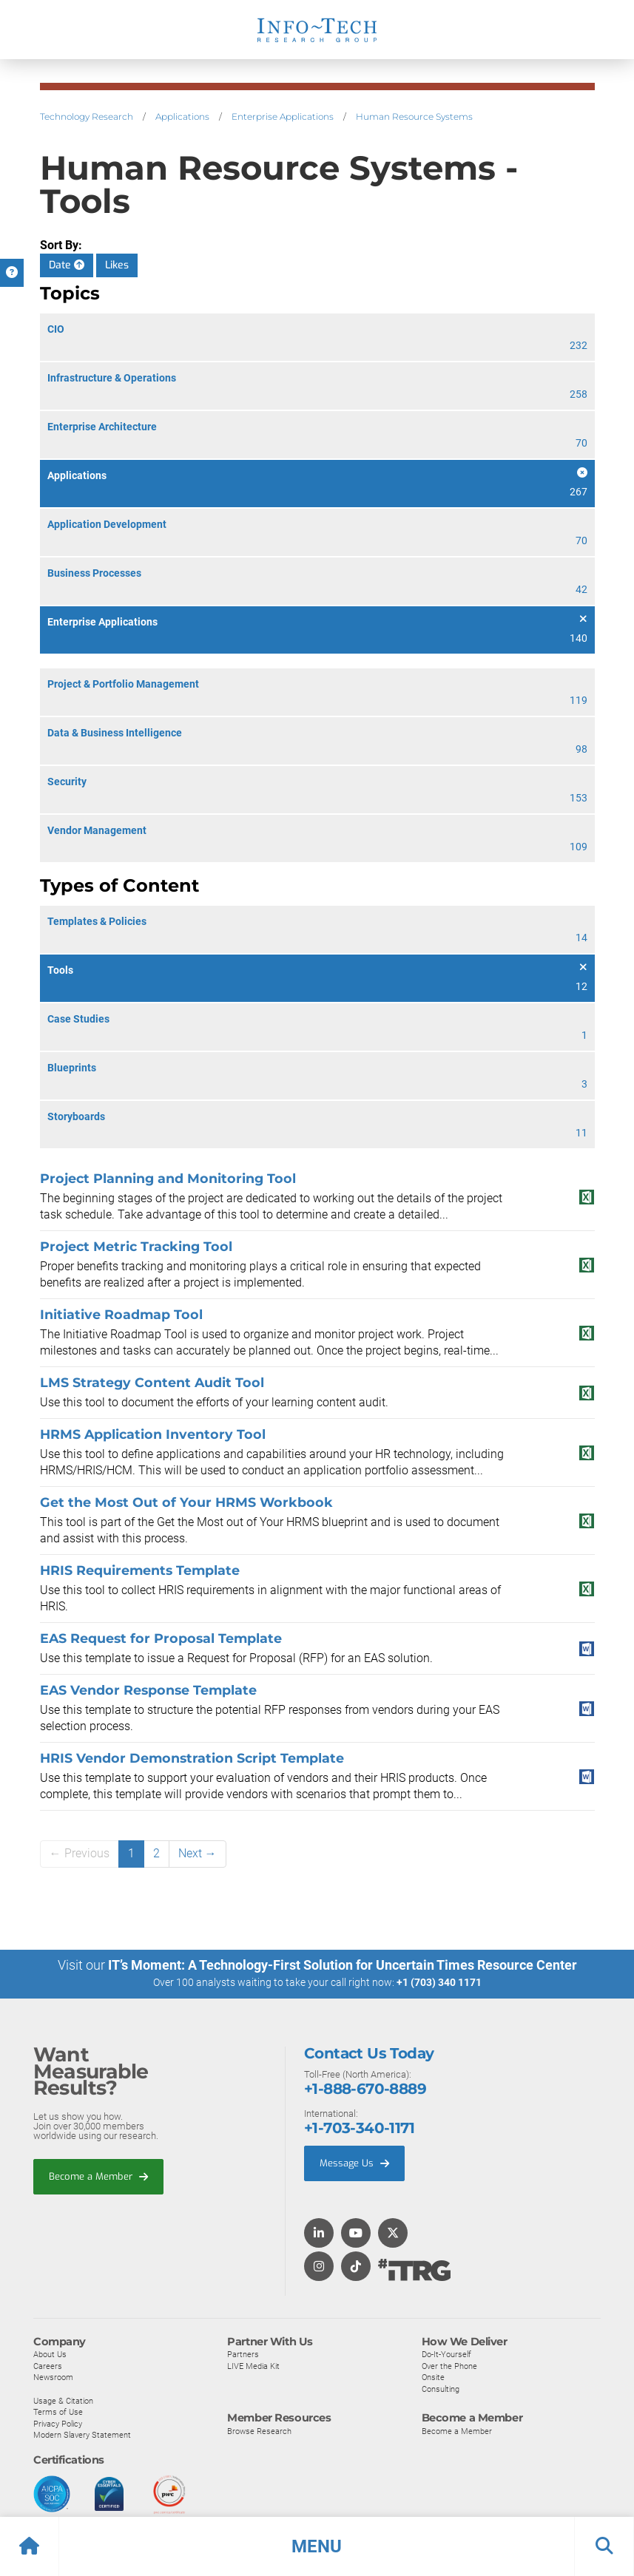 This screenshot has height=2576, width=634. Describe the element at coordinates (117, 265) in the screenshot. I see `Likes` at that location.